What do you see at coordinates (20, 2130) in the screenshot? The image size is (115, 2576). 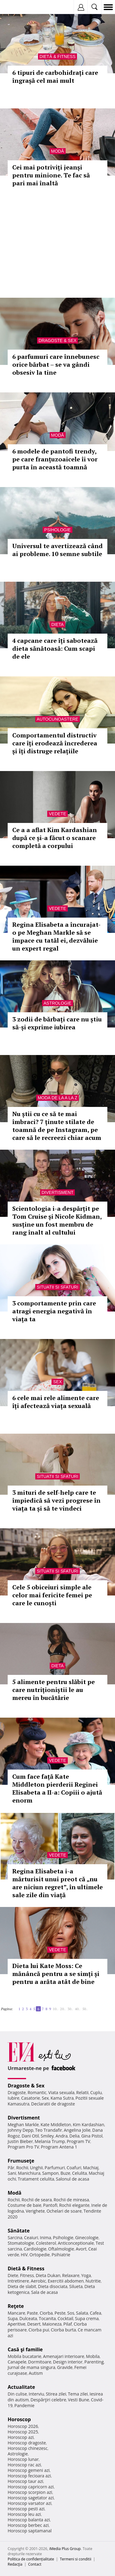 I see `Johnny Depp` at bounding box center [20, 2130].